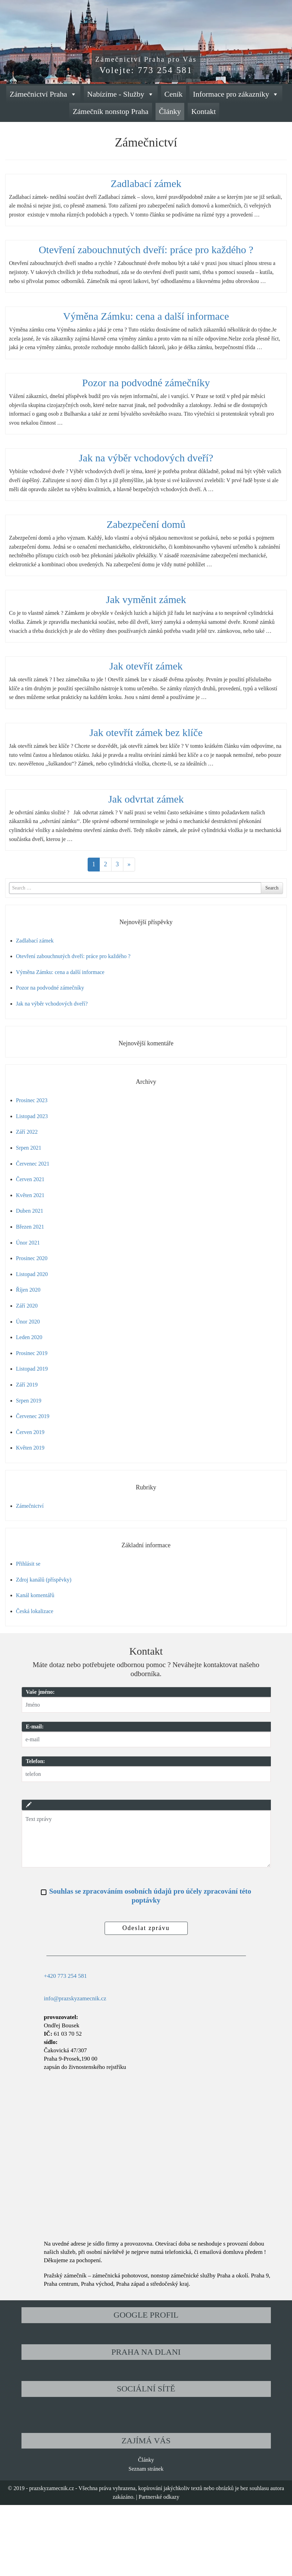  I want to click on 773 254 581, so click(165, 70).